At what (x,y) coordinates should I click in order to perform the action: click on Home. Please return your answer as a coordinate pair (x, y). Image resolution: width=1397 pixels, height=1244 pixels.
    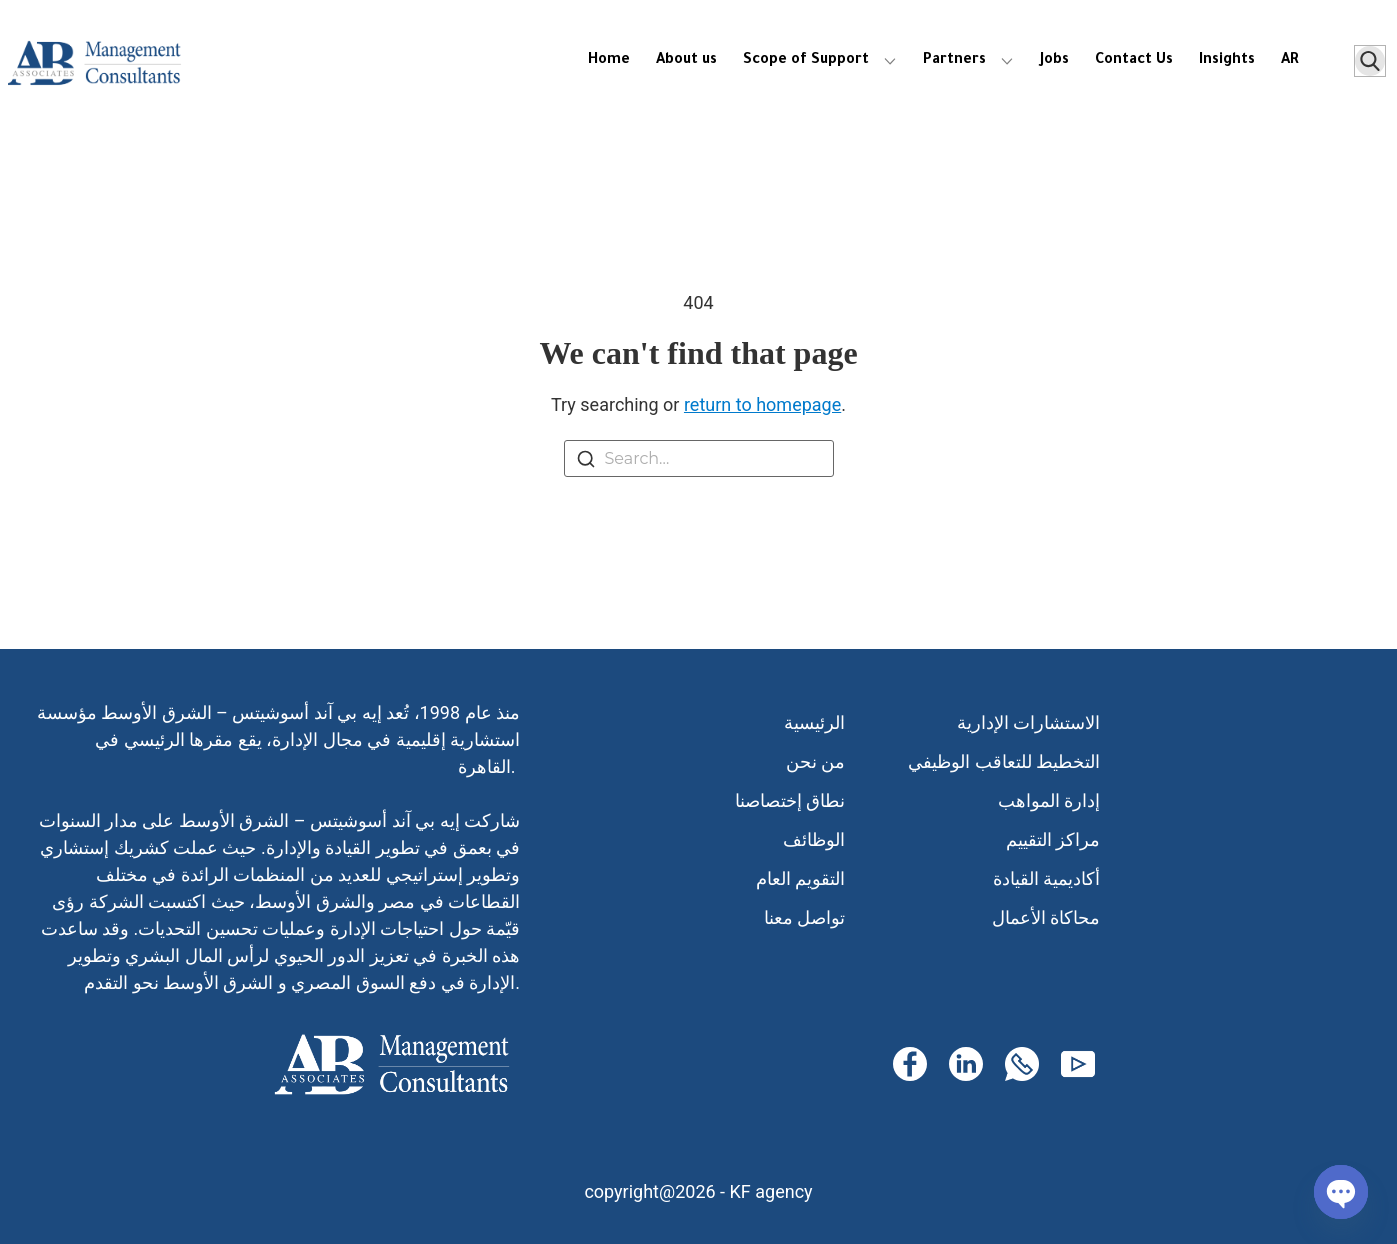
    Looking at the image, I should click on (609, 61).